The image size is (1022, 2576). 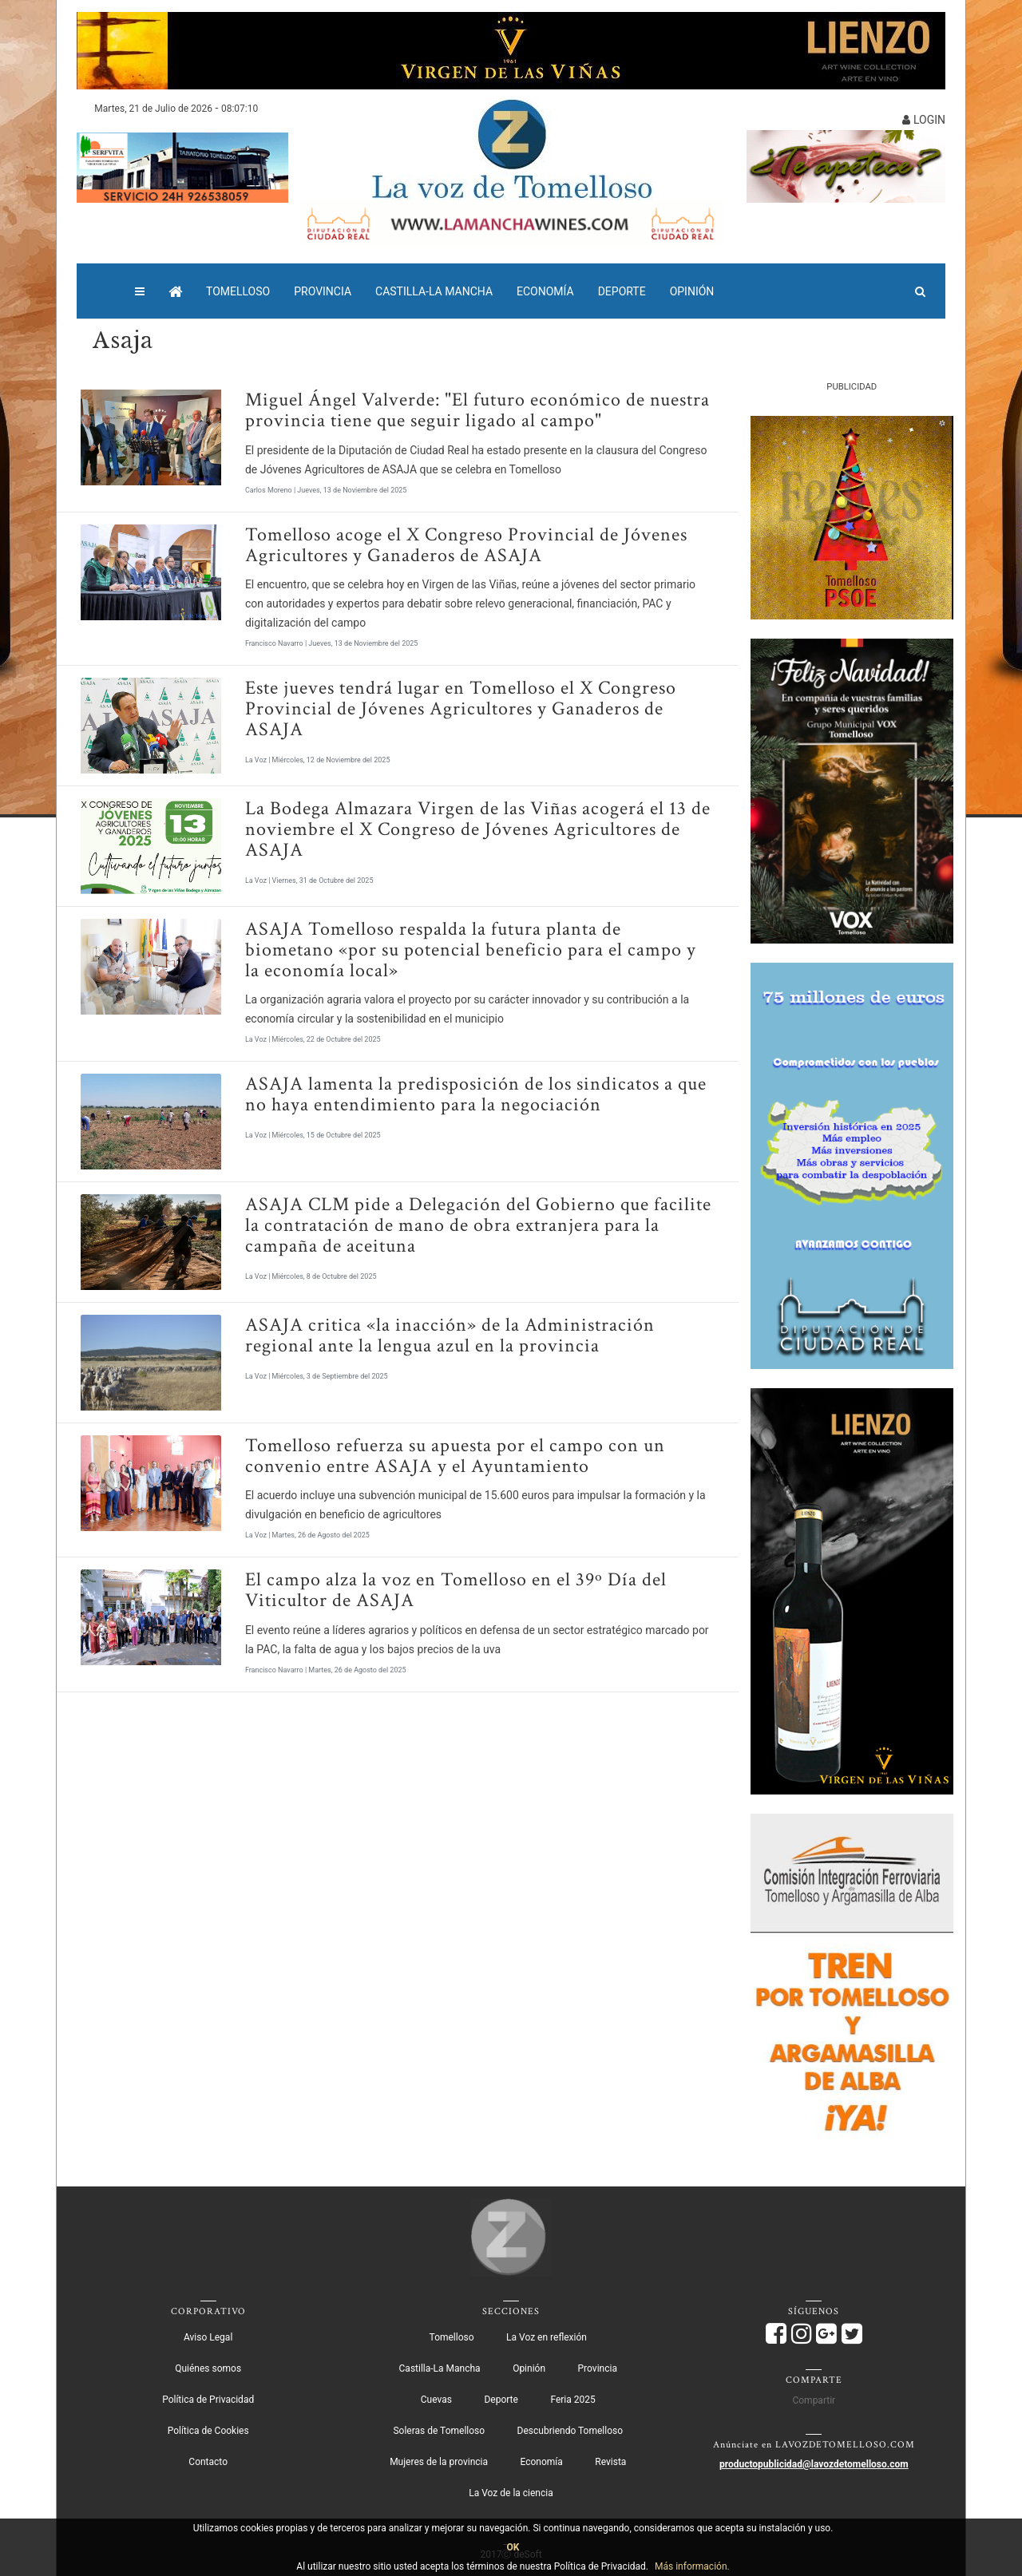 What do you see at coordinates (434, 291) in the screenshot?
I see `Castilla-La Mancha` at bounding box center [434, 291].